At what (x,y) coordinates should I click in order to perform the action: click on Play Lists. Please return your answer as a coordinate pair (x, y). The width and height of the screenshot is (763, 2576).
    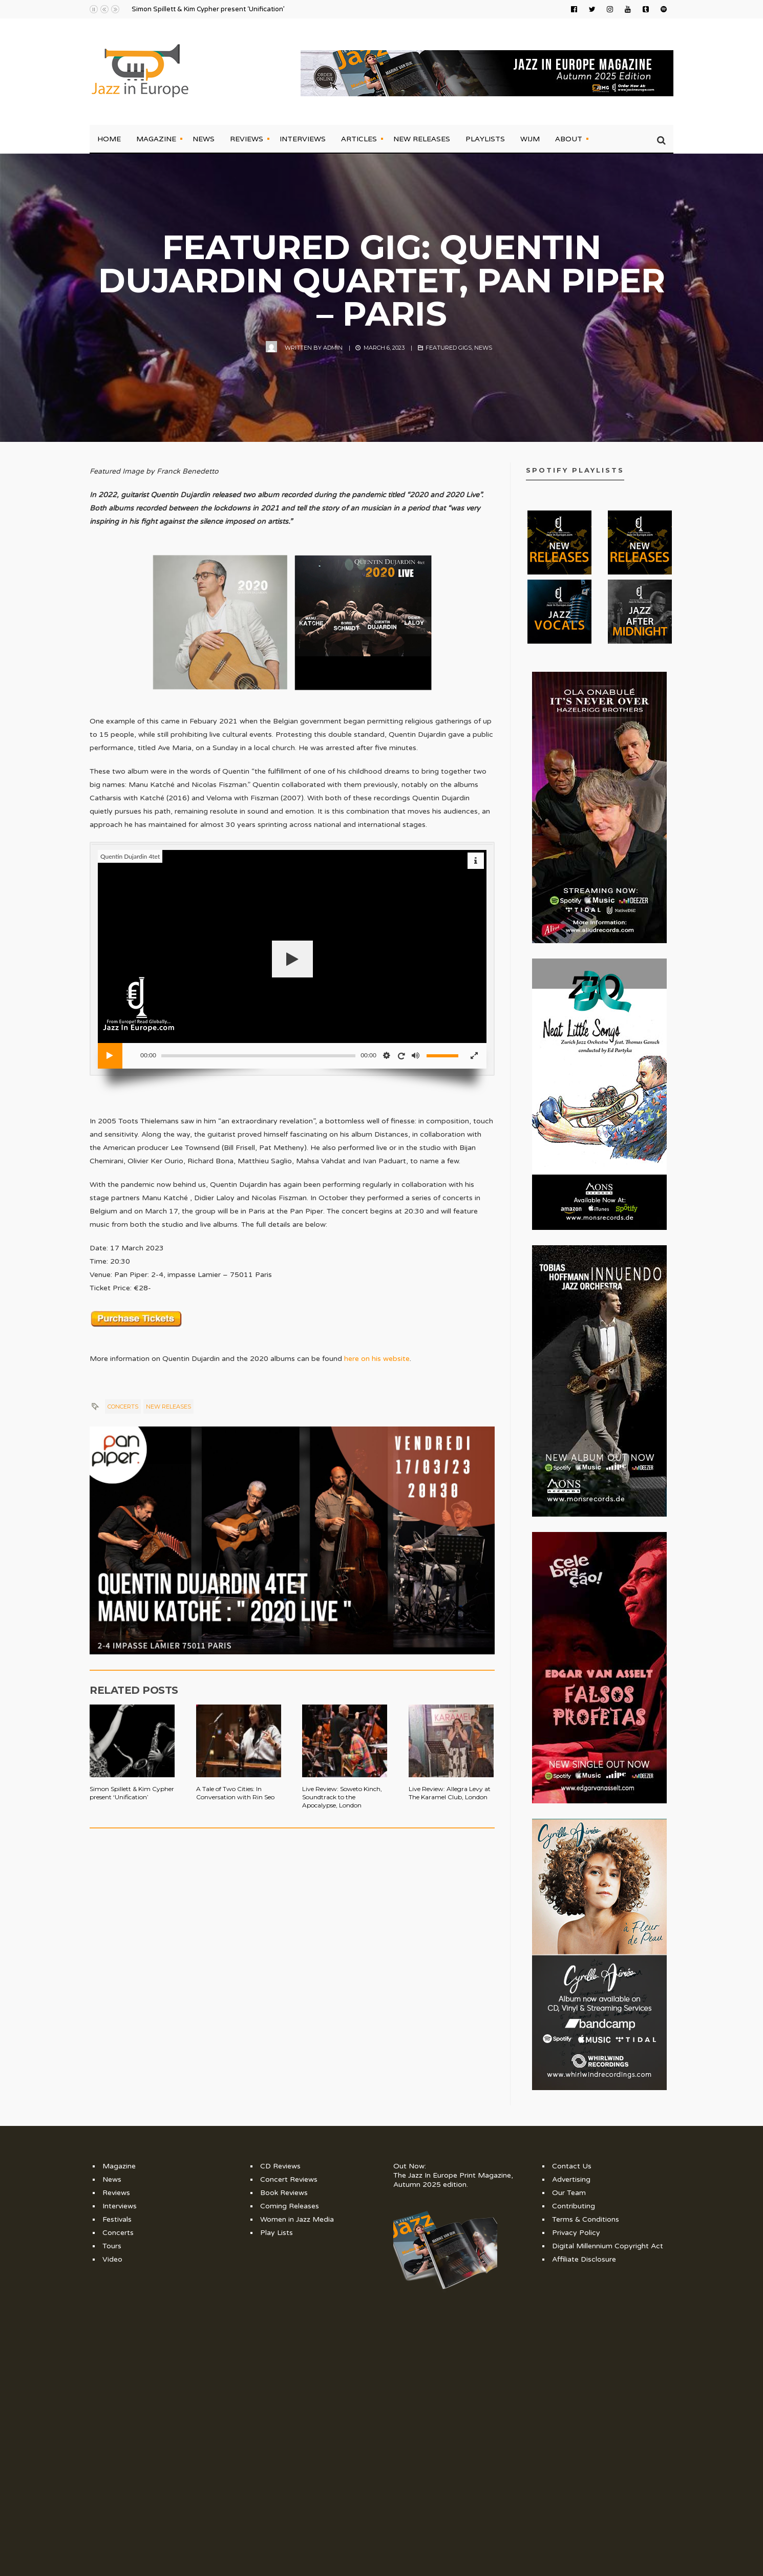
    Looking at the image, I should click on (276, 2232).